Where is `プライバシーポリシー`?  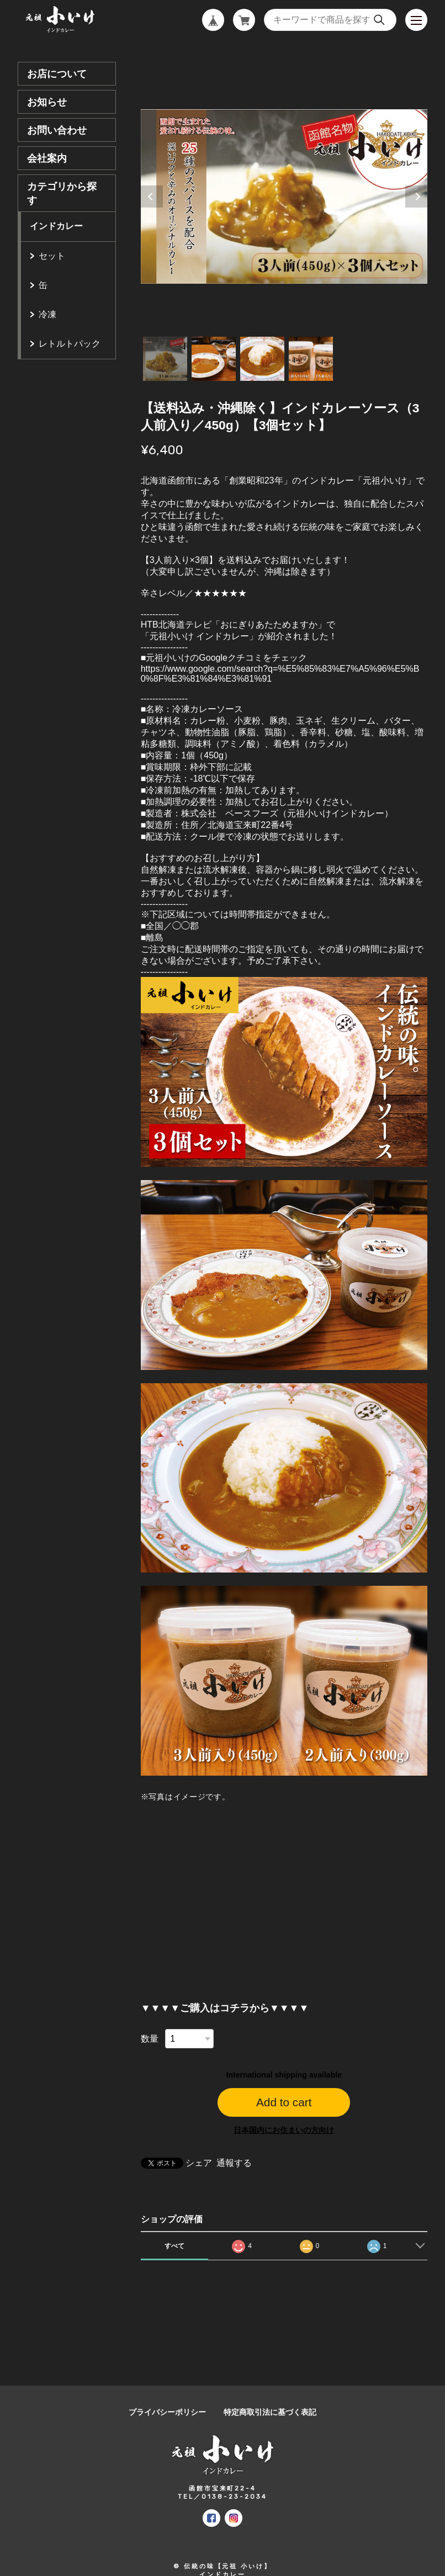 プライバシーポリシー is located at coordinates (167, 2412).